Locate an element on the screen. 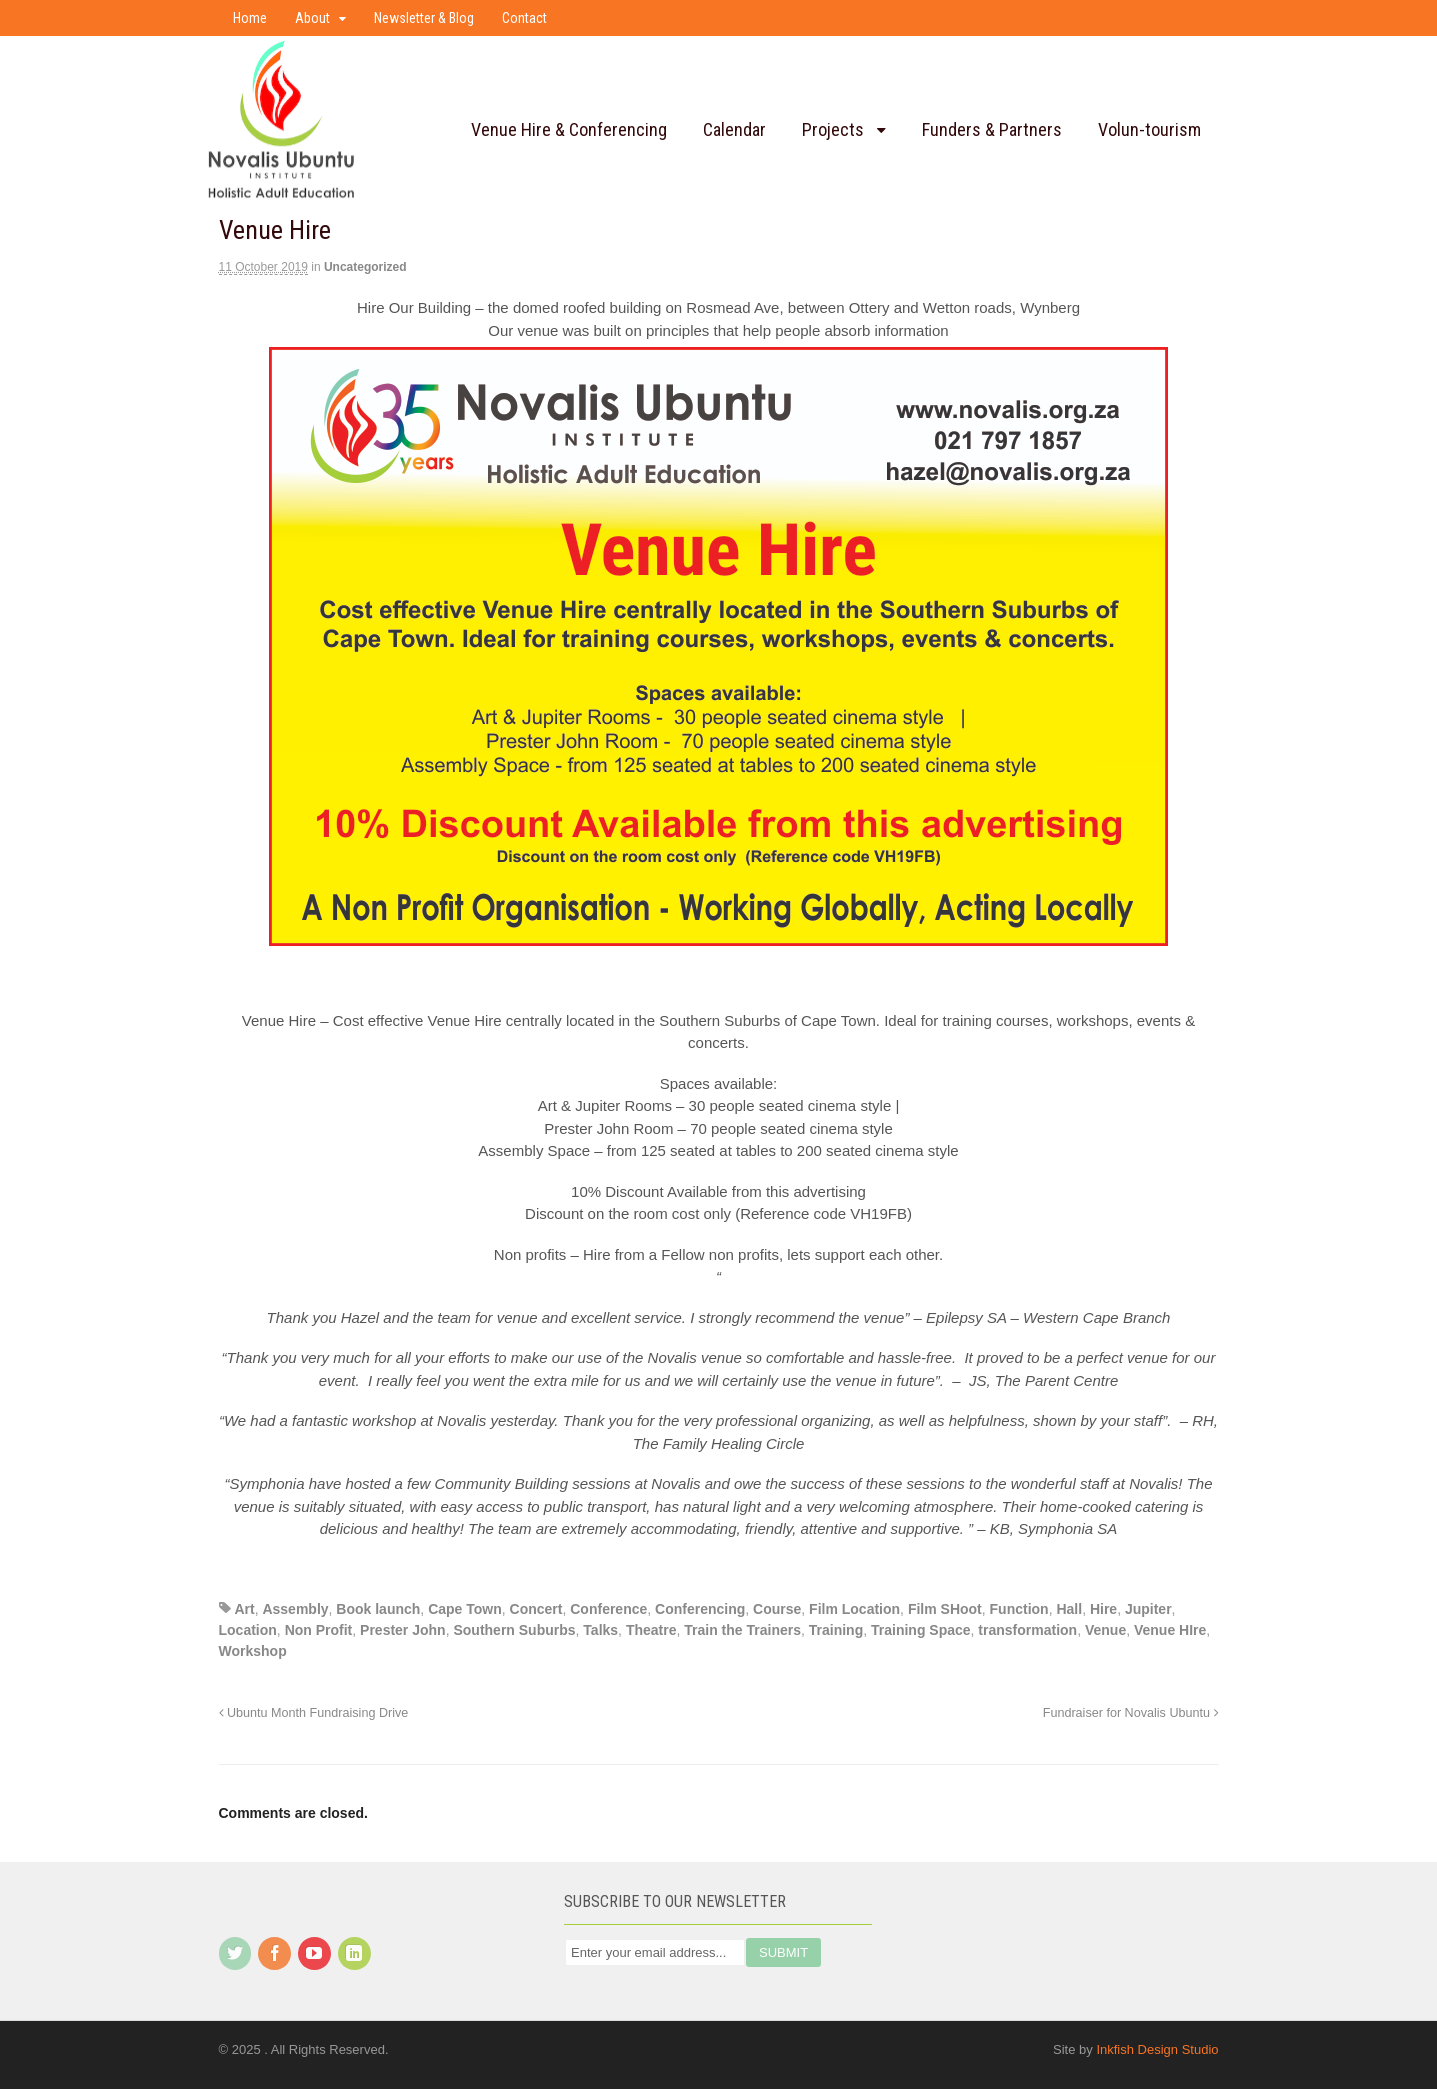  Venue is located at coordinates (1105, 1630).